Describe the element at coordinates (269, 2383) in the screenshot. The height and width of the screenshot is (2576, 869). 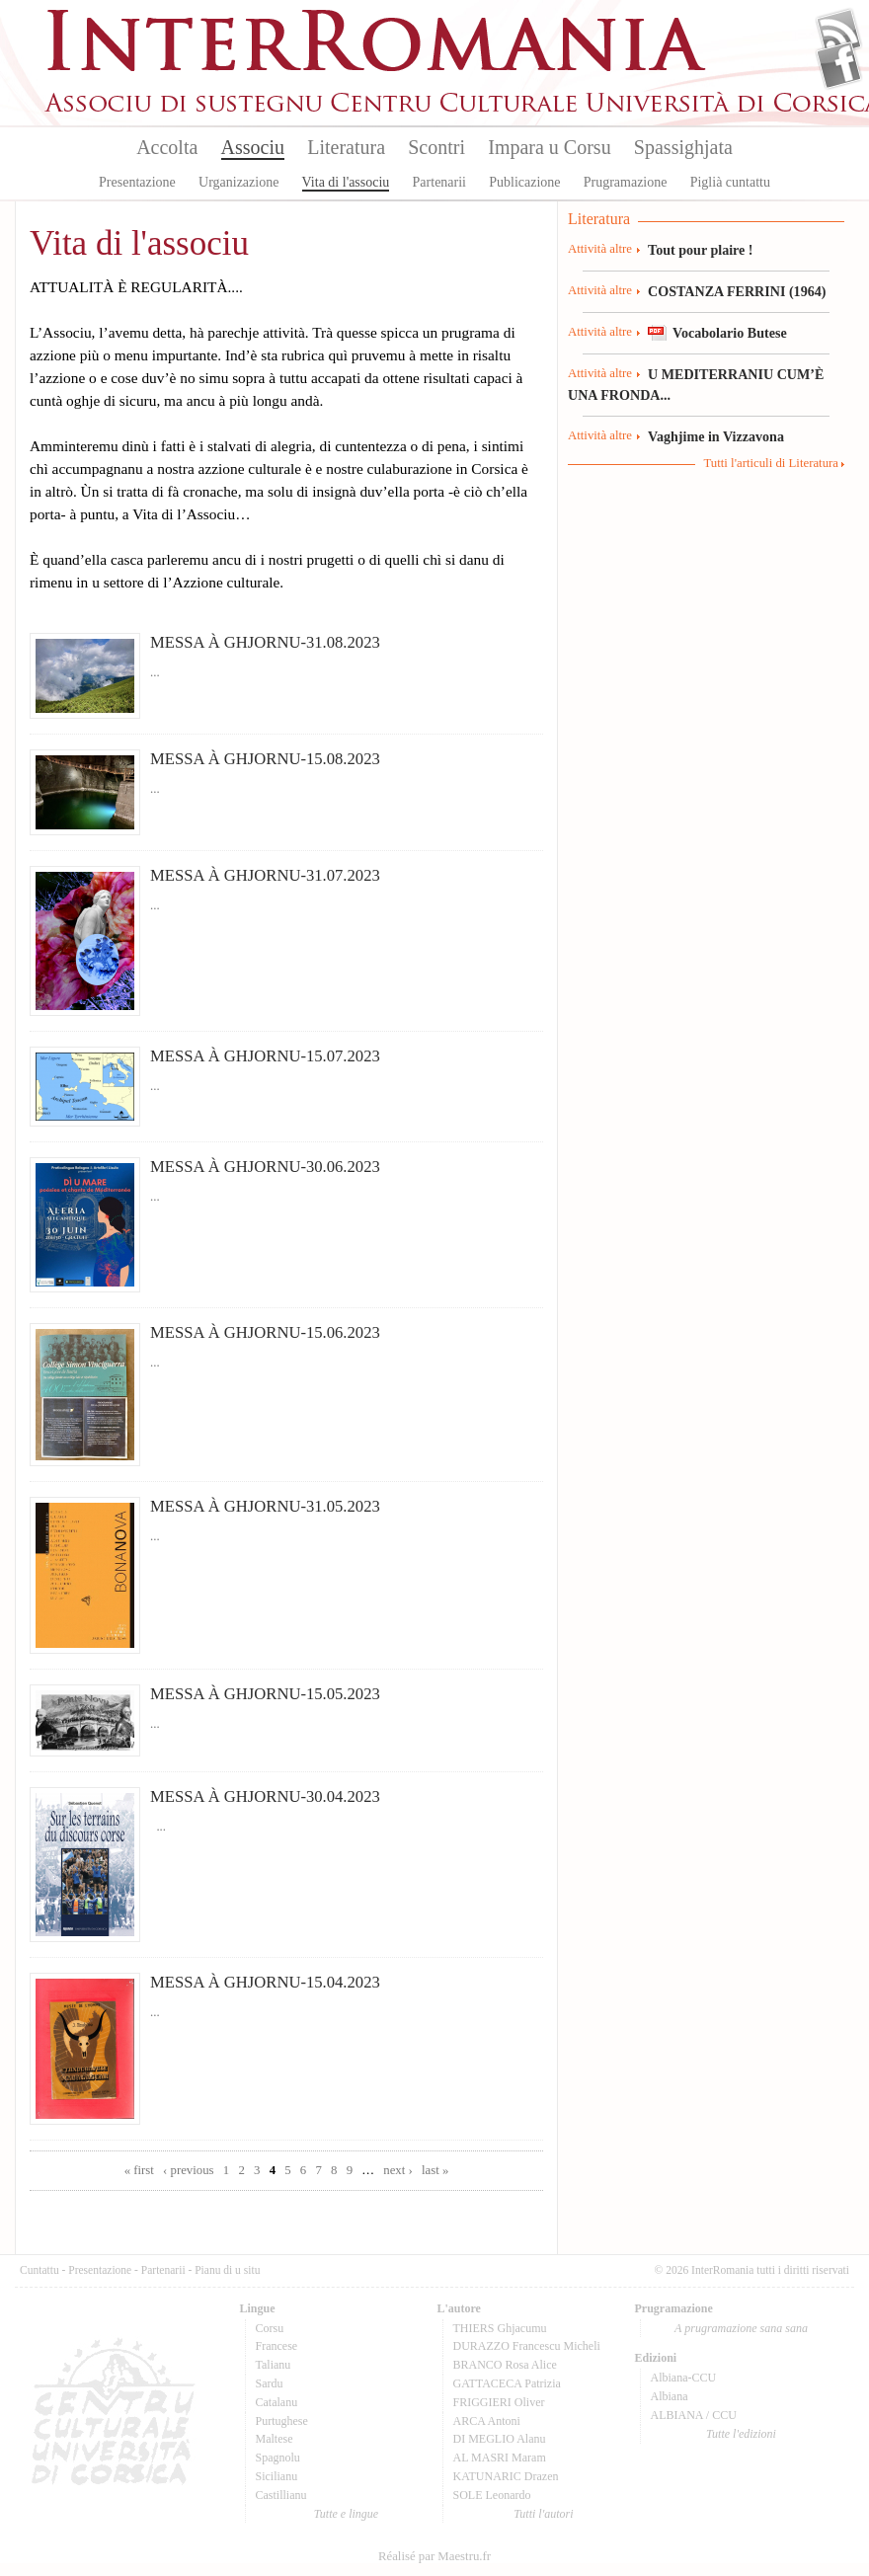
I see `Sardu` at that location.